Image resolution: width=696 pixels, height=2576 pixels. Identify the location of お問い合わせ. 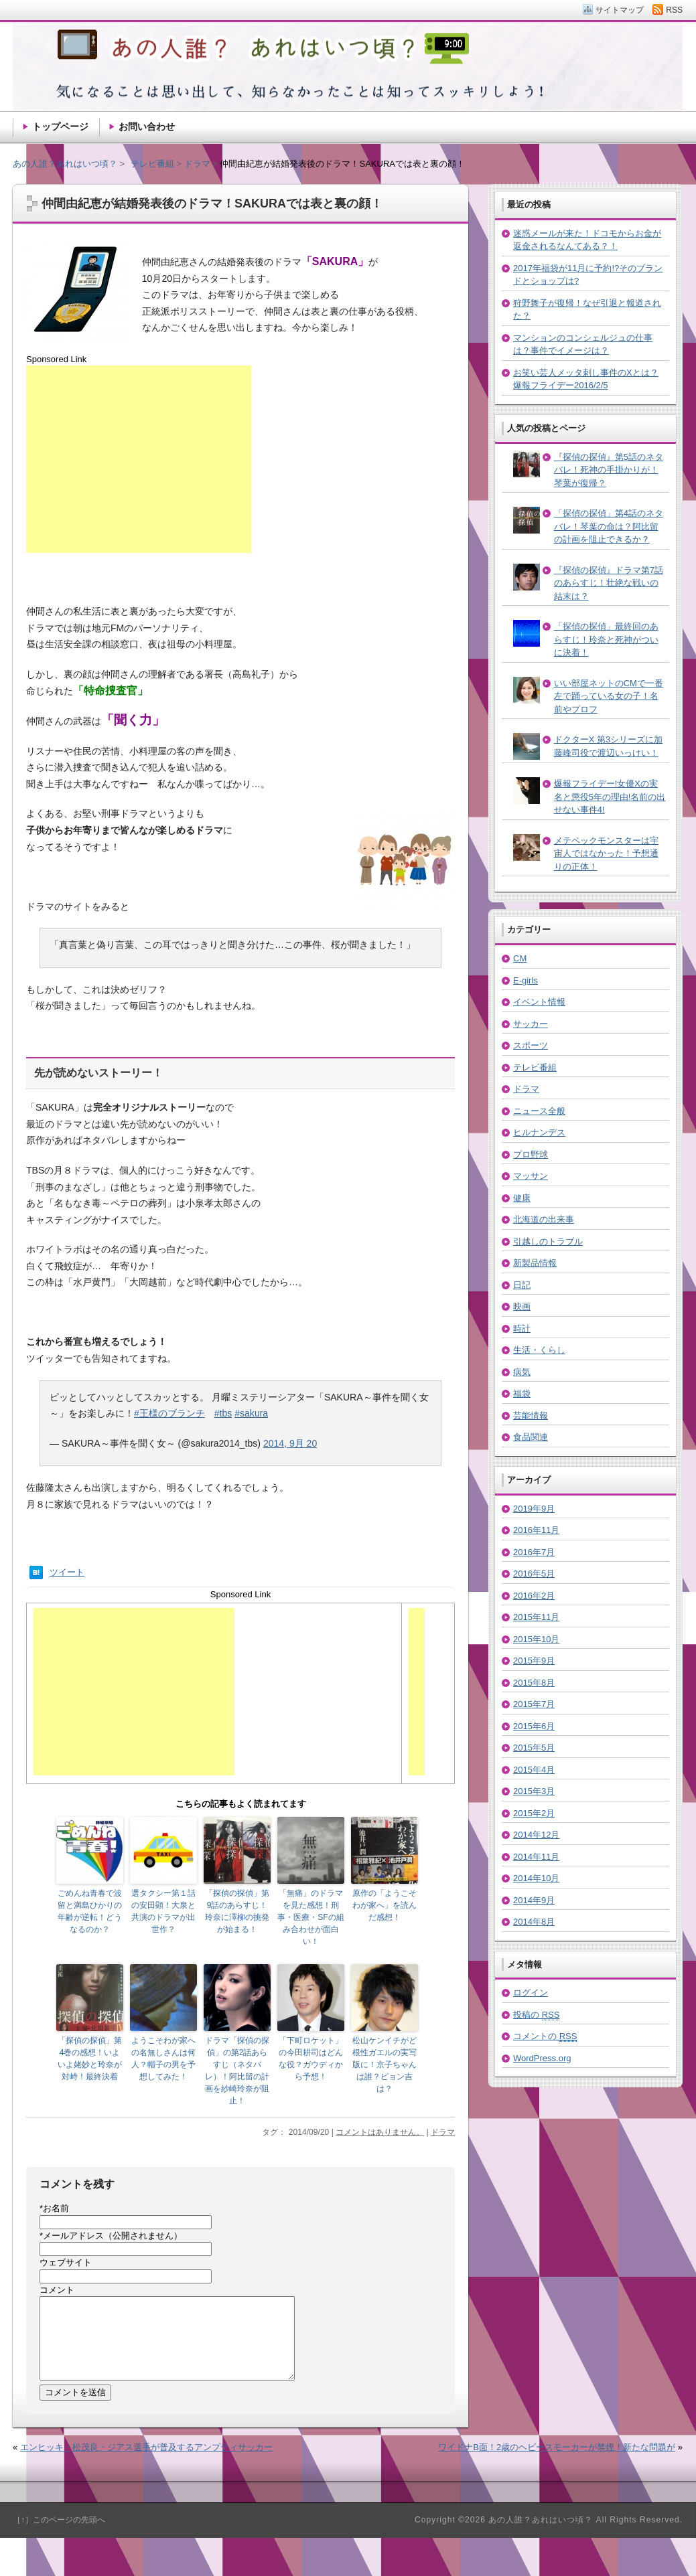
(147, 126).